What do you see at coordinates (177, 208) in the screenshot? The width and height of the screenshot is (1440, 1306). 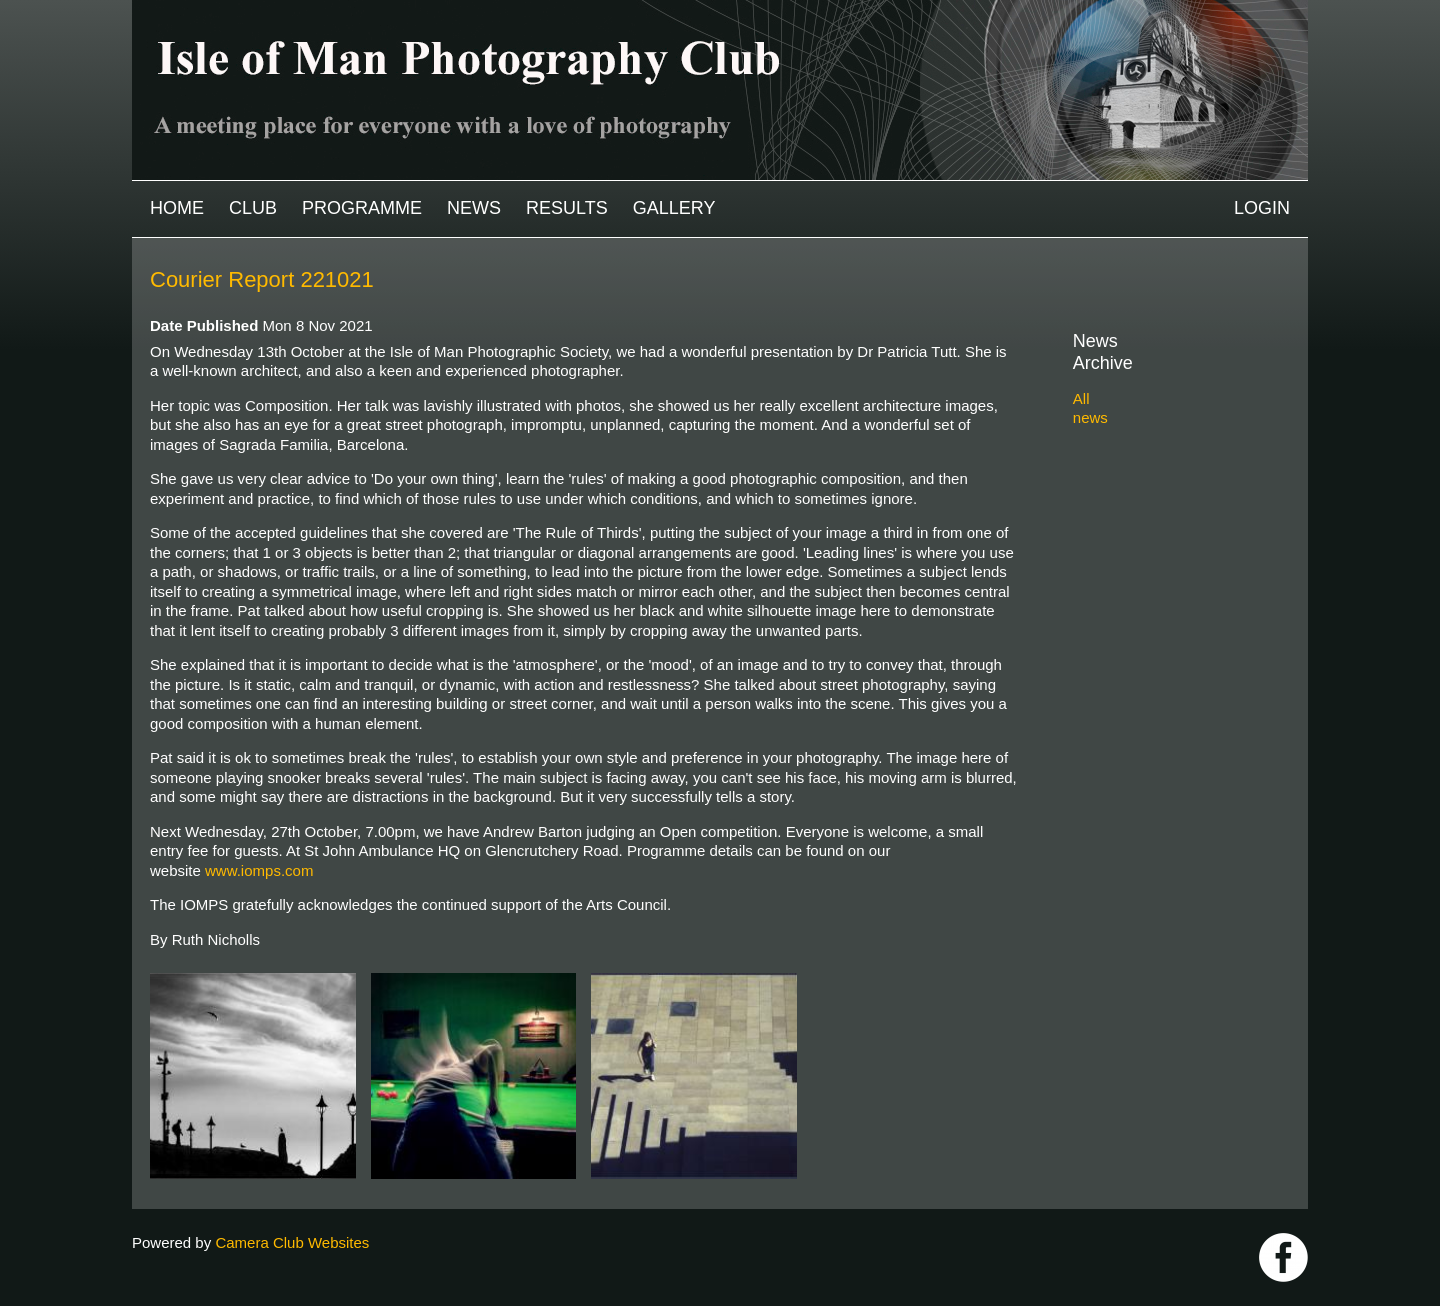 I see `Home` at bounding box center [177, 208].